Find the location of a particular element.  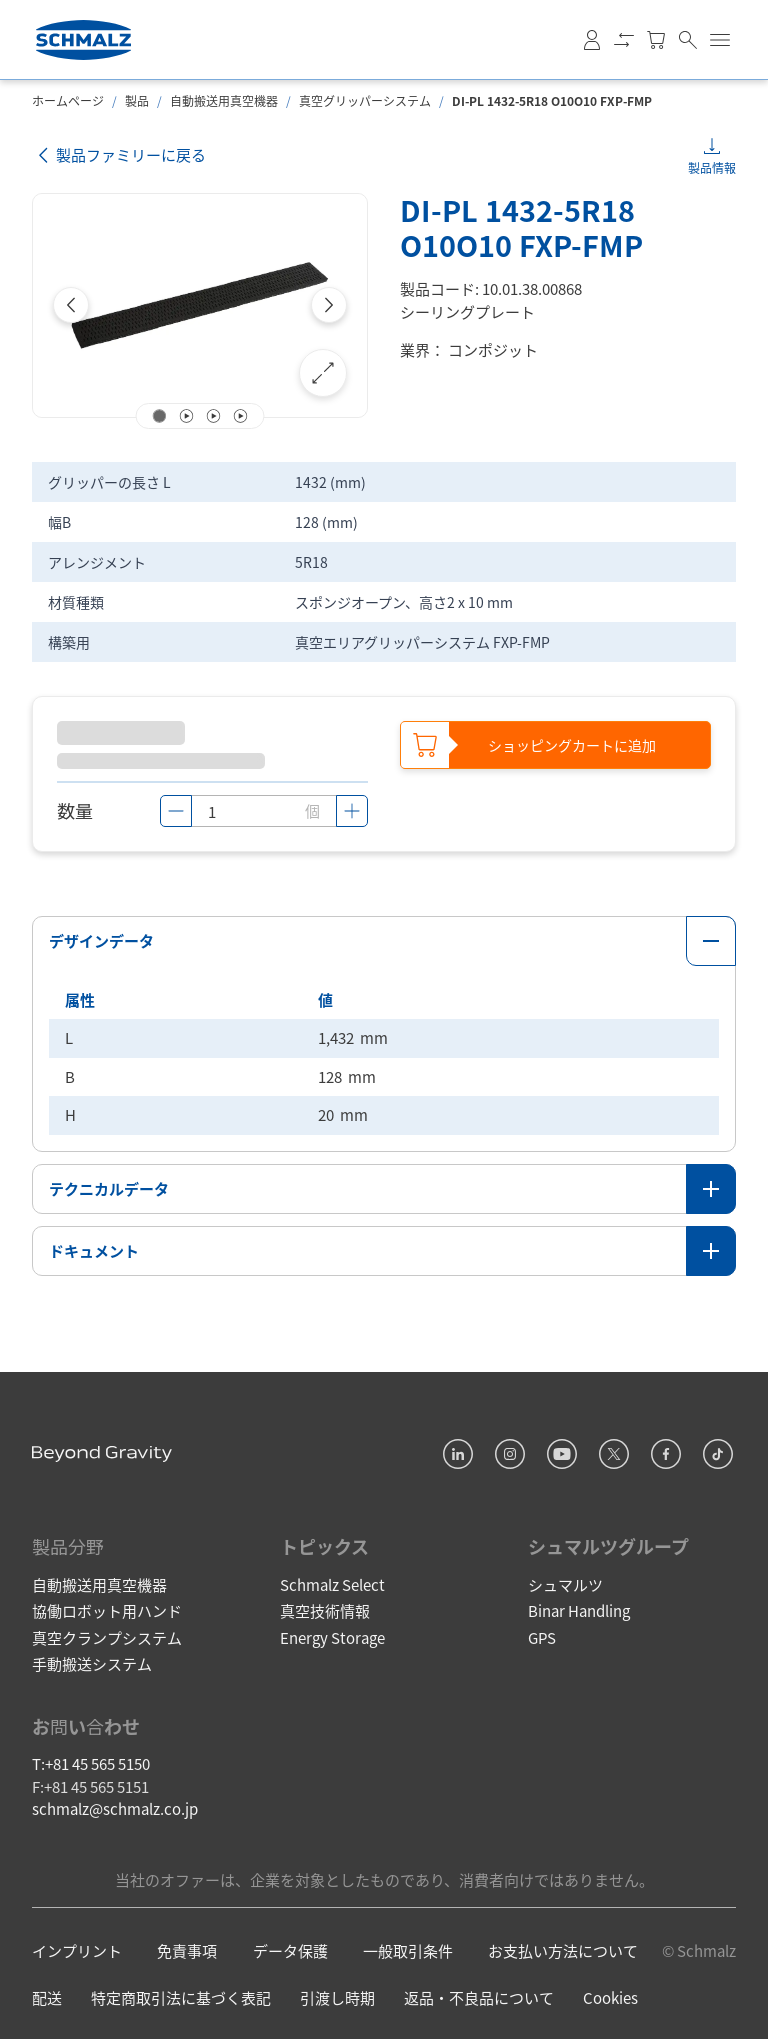

自動搬送用真空機器 is located at coordinates (224, 100).